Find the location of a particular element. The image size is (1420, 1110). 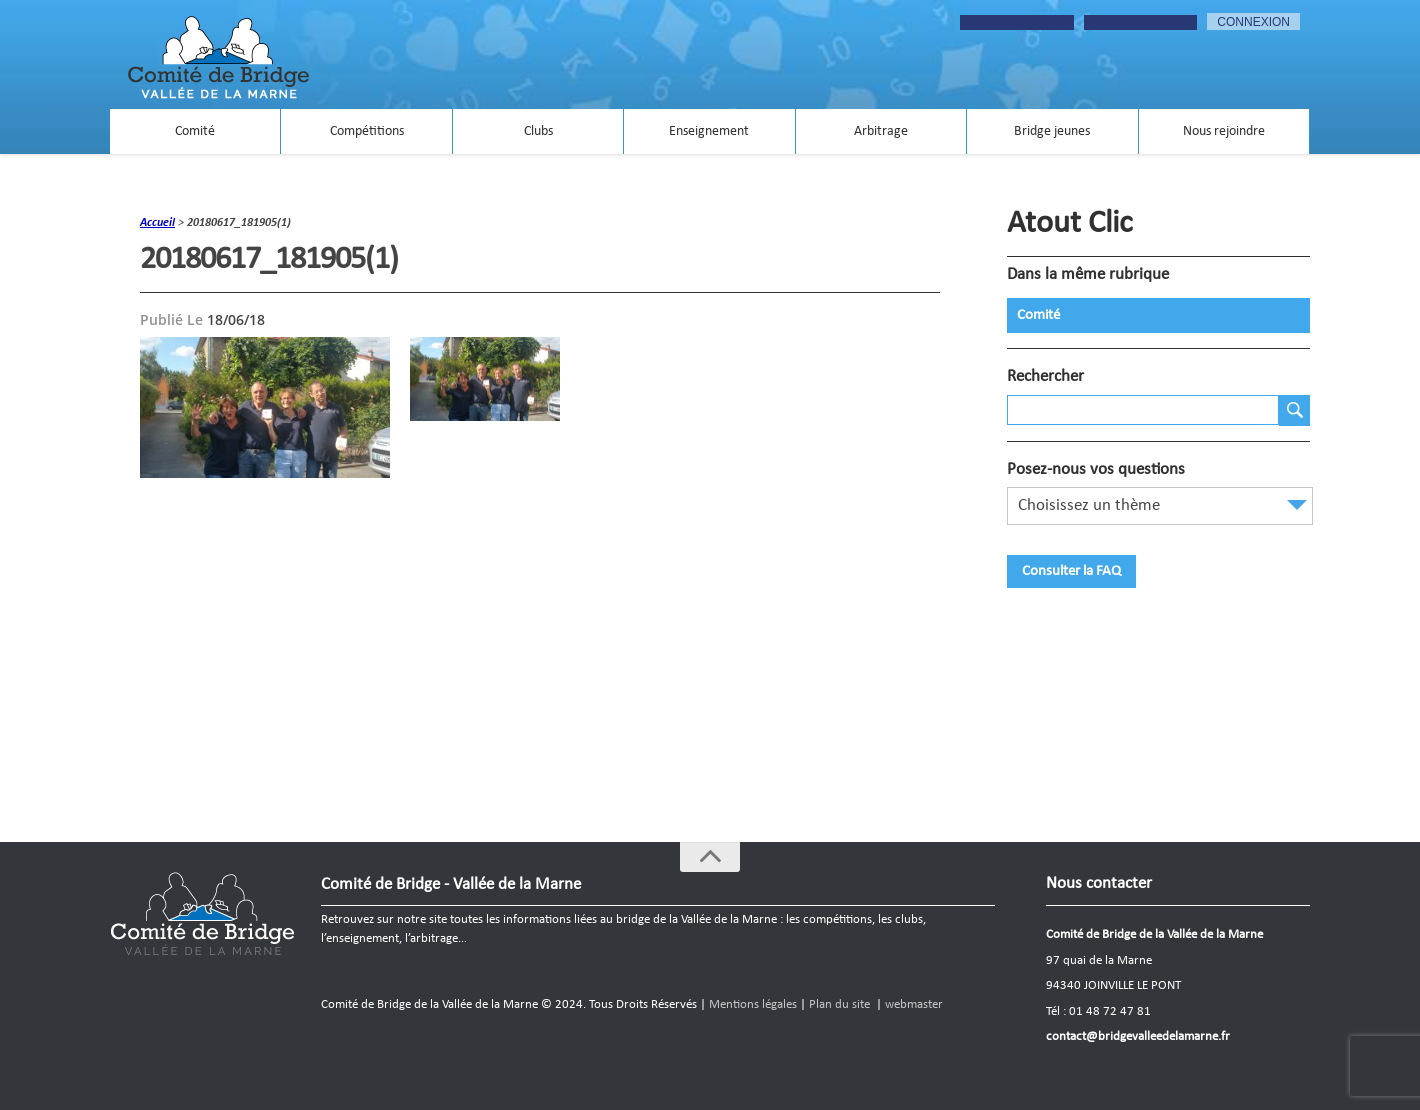

accueil is located at coordinates (157, 223).